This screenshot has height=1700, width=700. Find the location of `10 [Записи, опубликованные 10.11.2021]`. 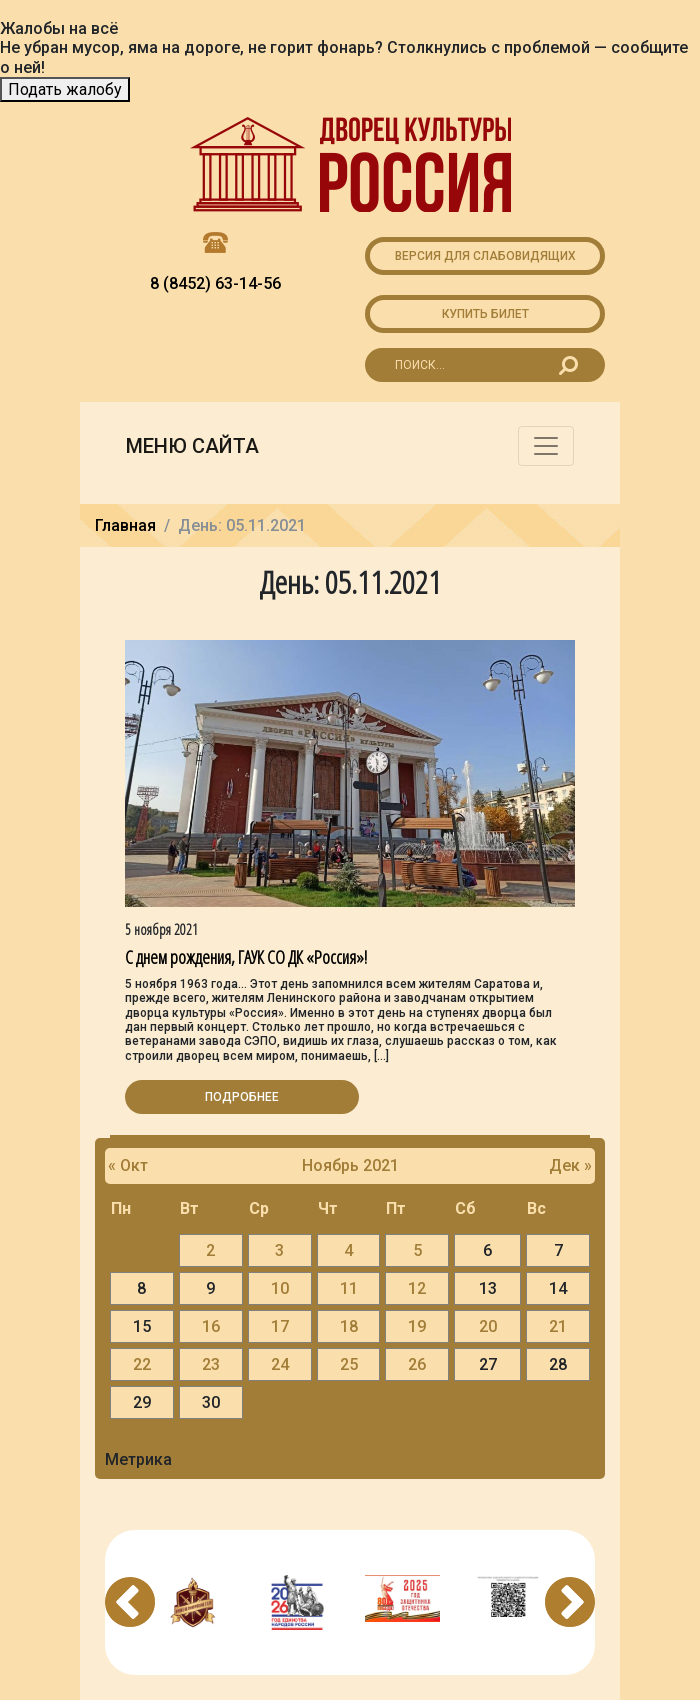

10 [Записи, опубликованные 10.11.2021] is located at coordinates (280, 1288).